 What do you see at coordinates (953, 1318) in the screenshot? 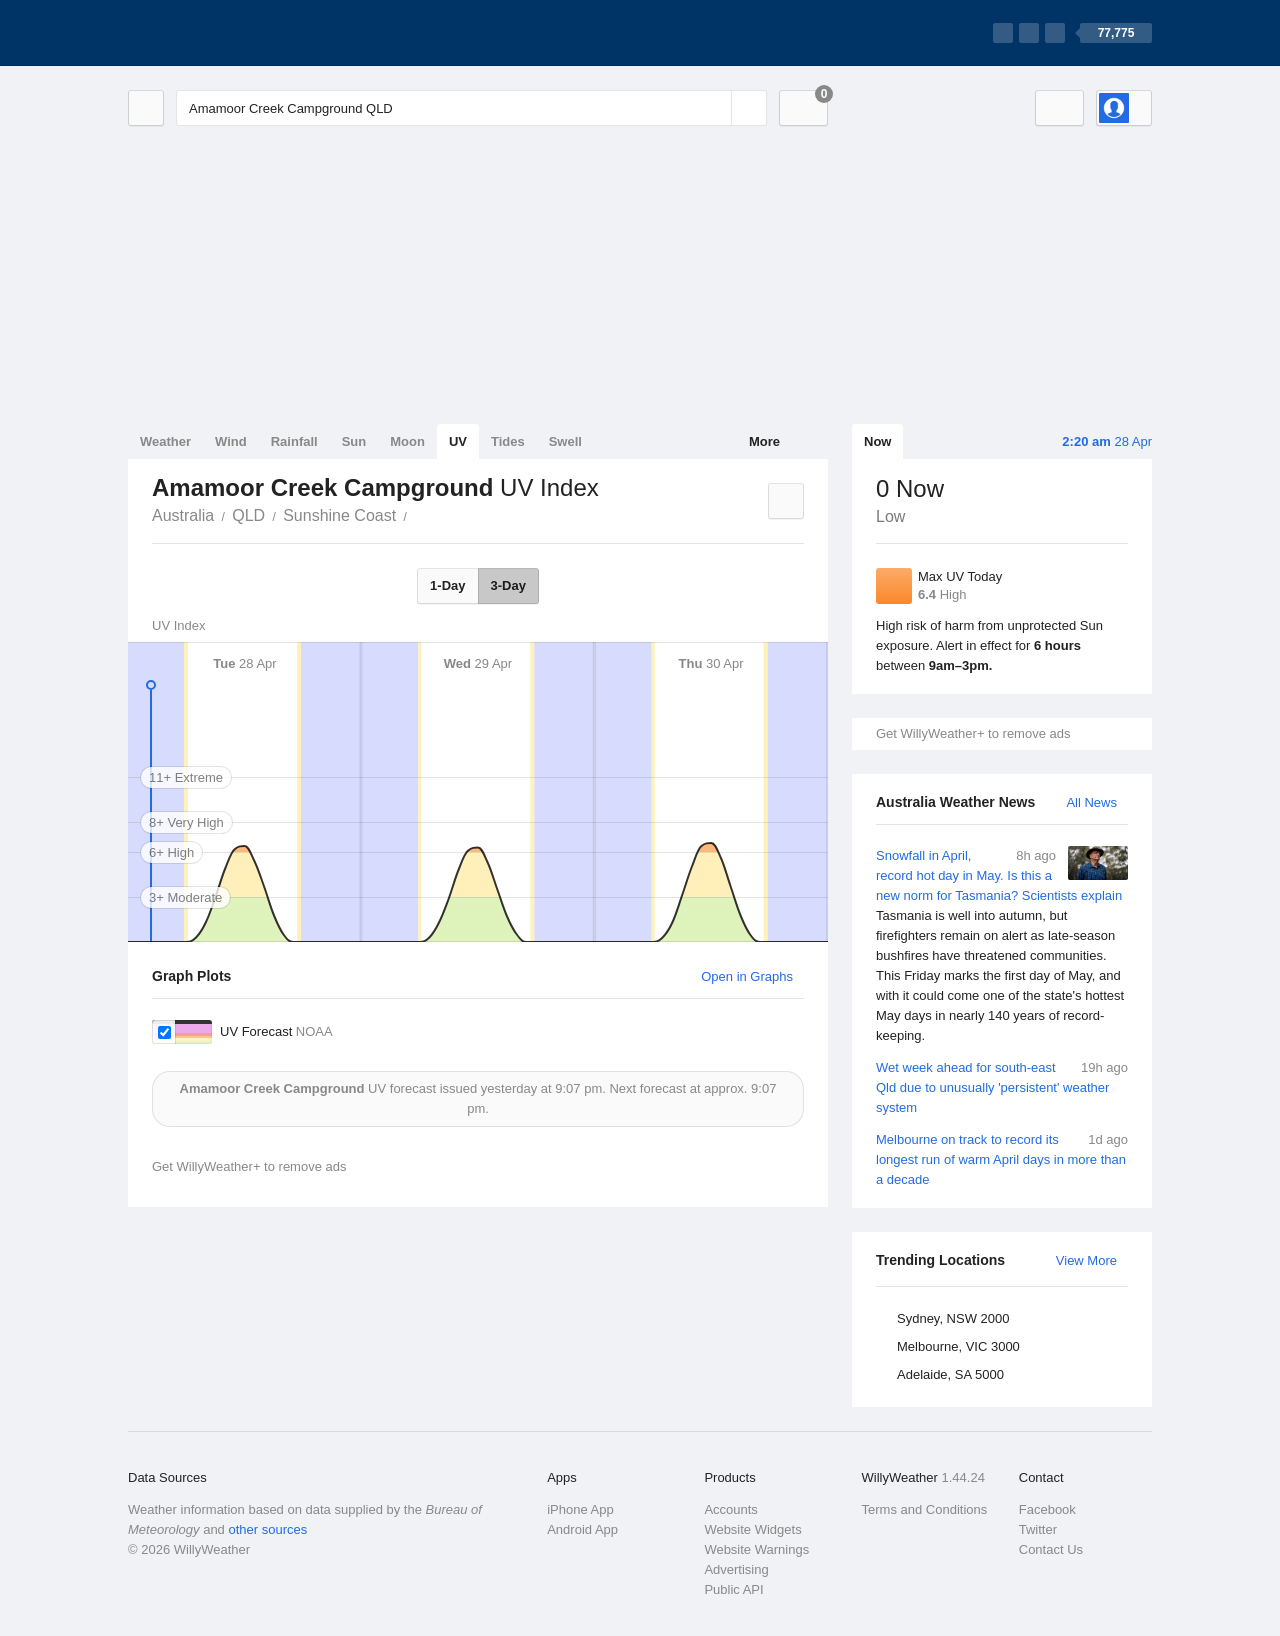
I see `Sydney, NSW 2000` at bounding box center [953, 1318].